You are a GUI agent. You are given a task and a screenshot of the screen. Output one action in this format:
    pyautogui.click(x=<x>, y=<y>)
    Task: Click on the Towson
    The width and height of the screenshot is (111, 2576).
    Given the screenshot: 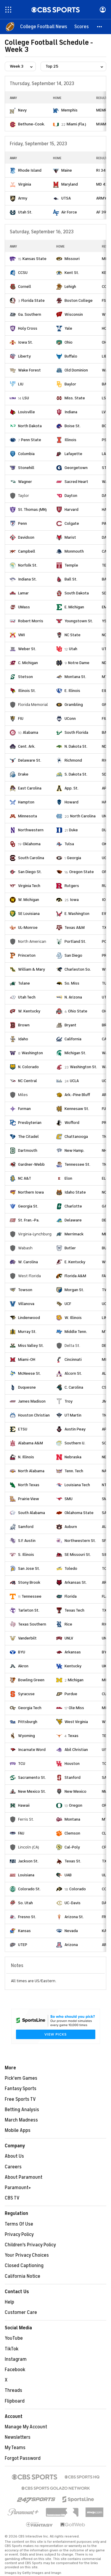 What is the action you would take?
    pyautogui.click(x=25, y=1289)
    